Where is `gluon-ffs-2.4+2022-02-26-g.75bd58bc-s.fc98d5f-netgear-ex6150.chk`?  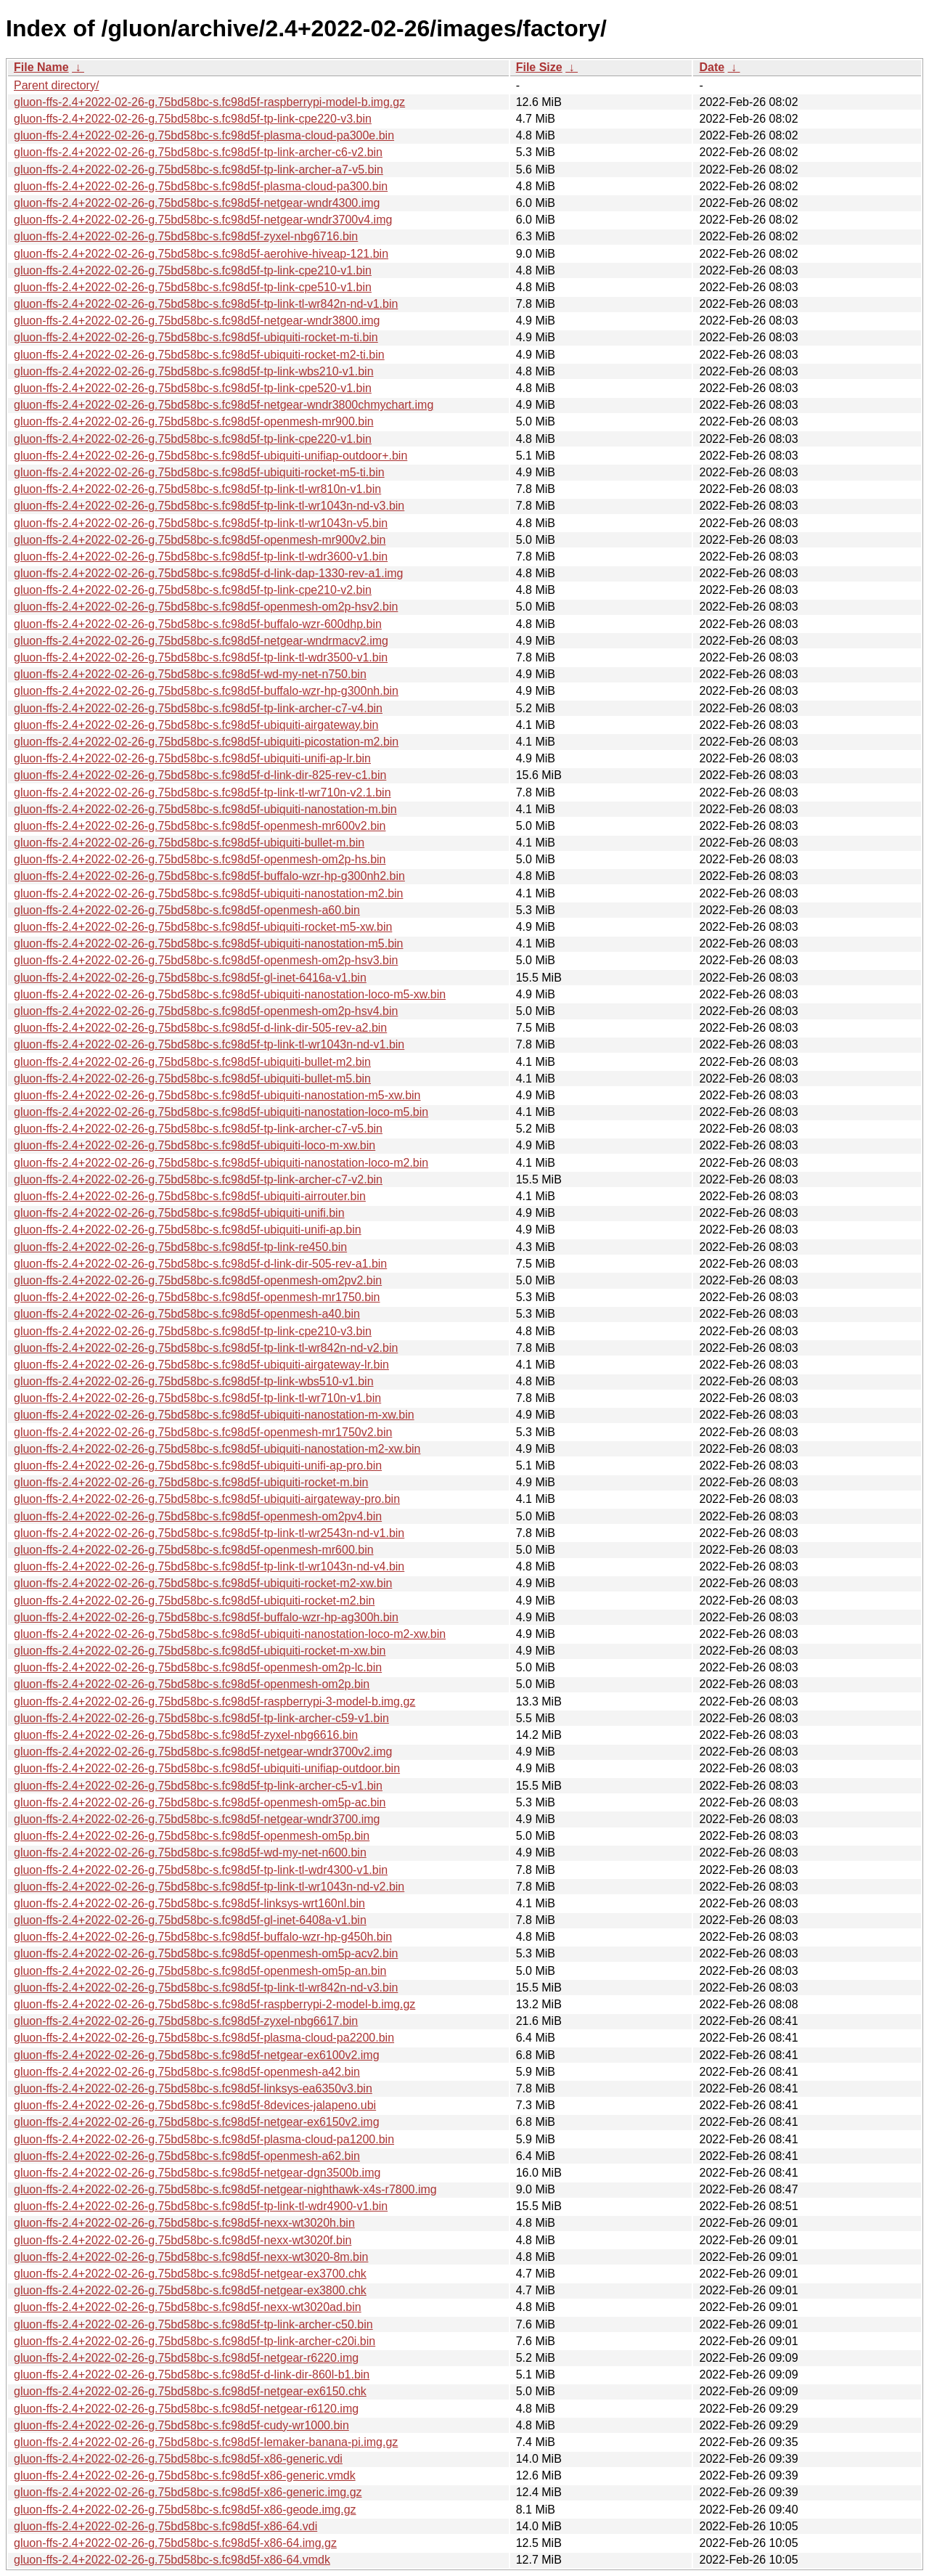 gluon-ffs-2.4+2022-02-26-g.75bd58bc-s.fc98d5f-netgear-ex6150.chk is located at coordinates (190, 2391).